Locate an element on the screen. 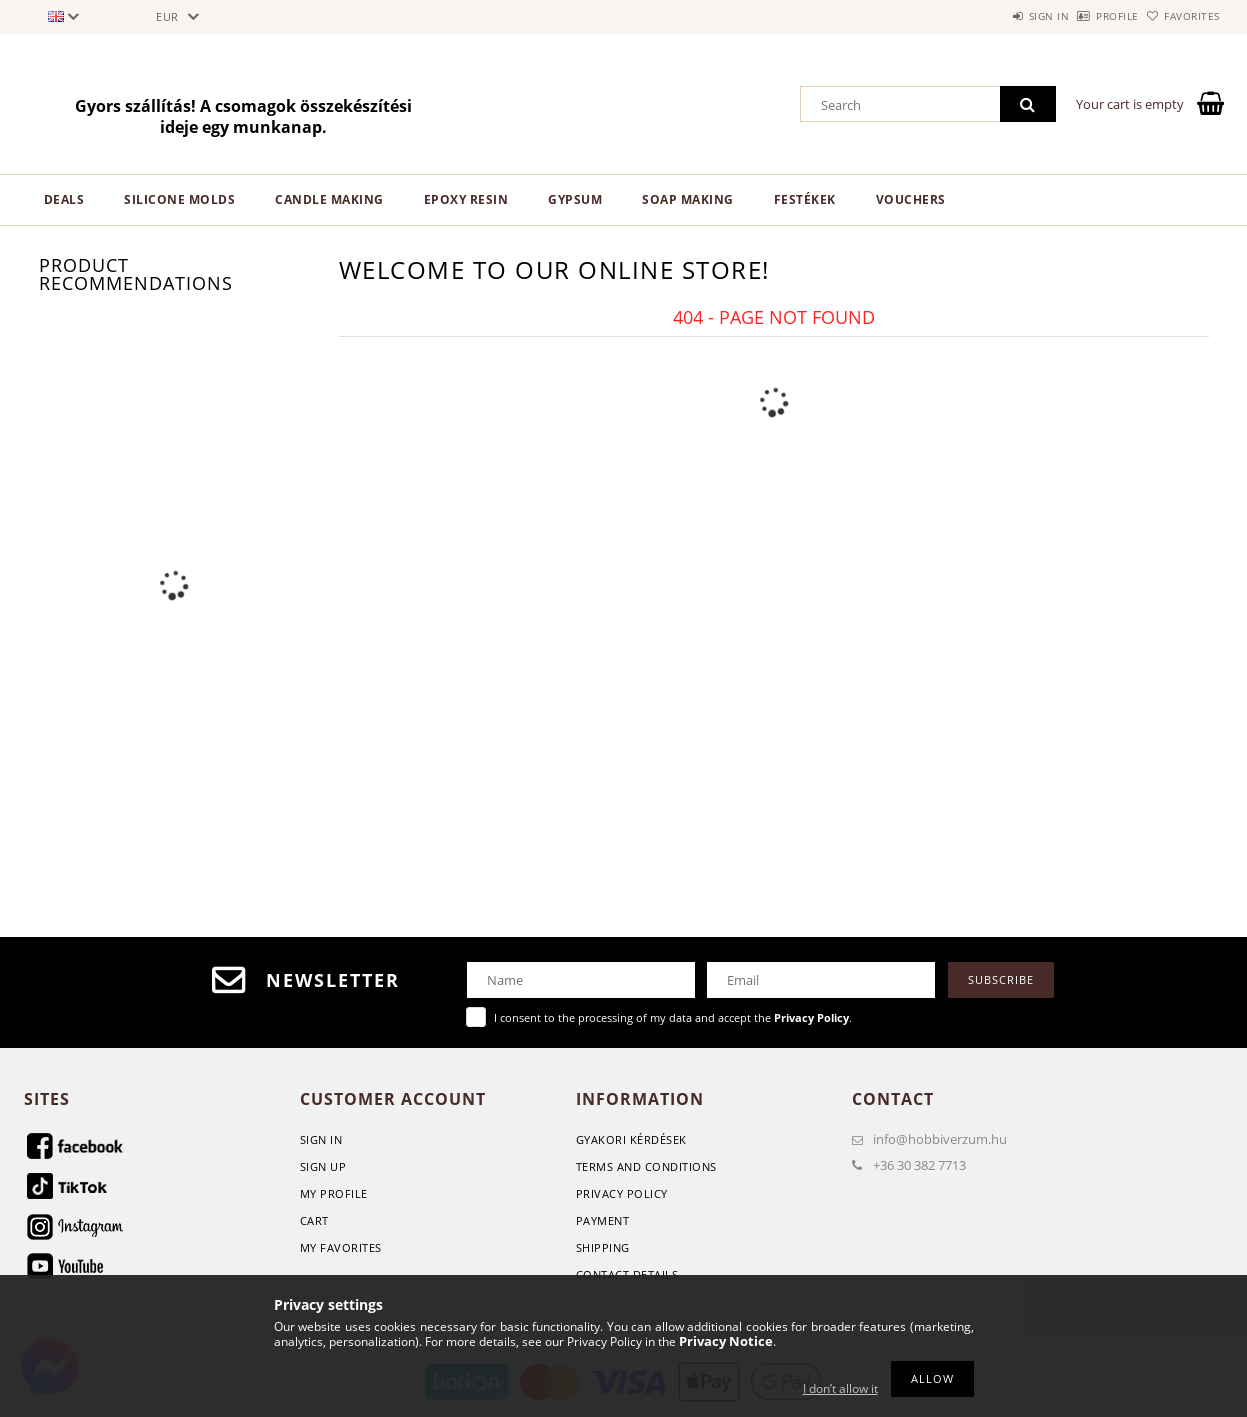 The width and height of the screenshot is (1247, 1417). I don’t allow it is located at coordinates (840, 1388).